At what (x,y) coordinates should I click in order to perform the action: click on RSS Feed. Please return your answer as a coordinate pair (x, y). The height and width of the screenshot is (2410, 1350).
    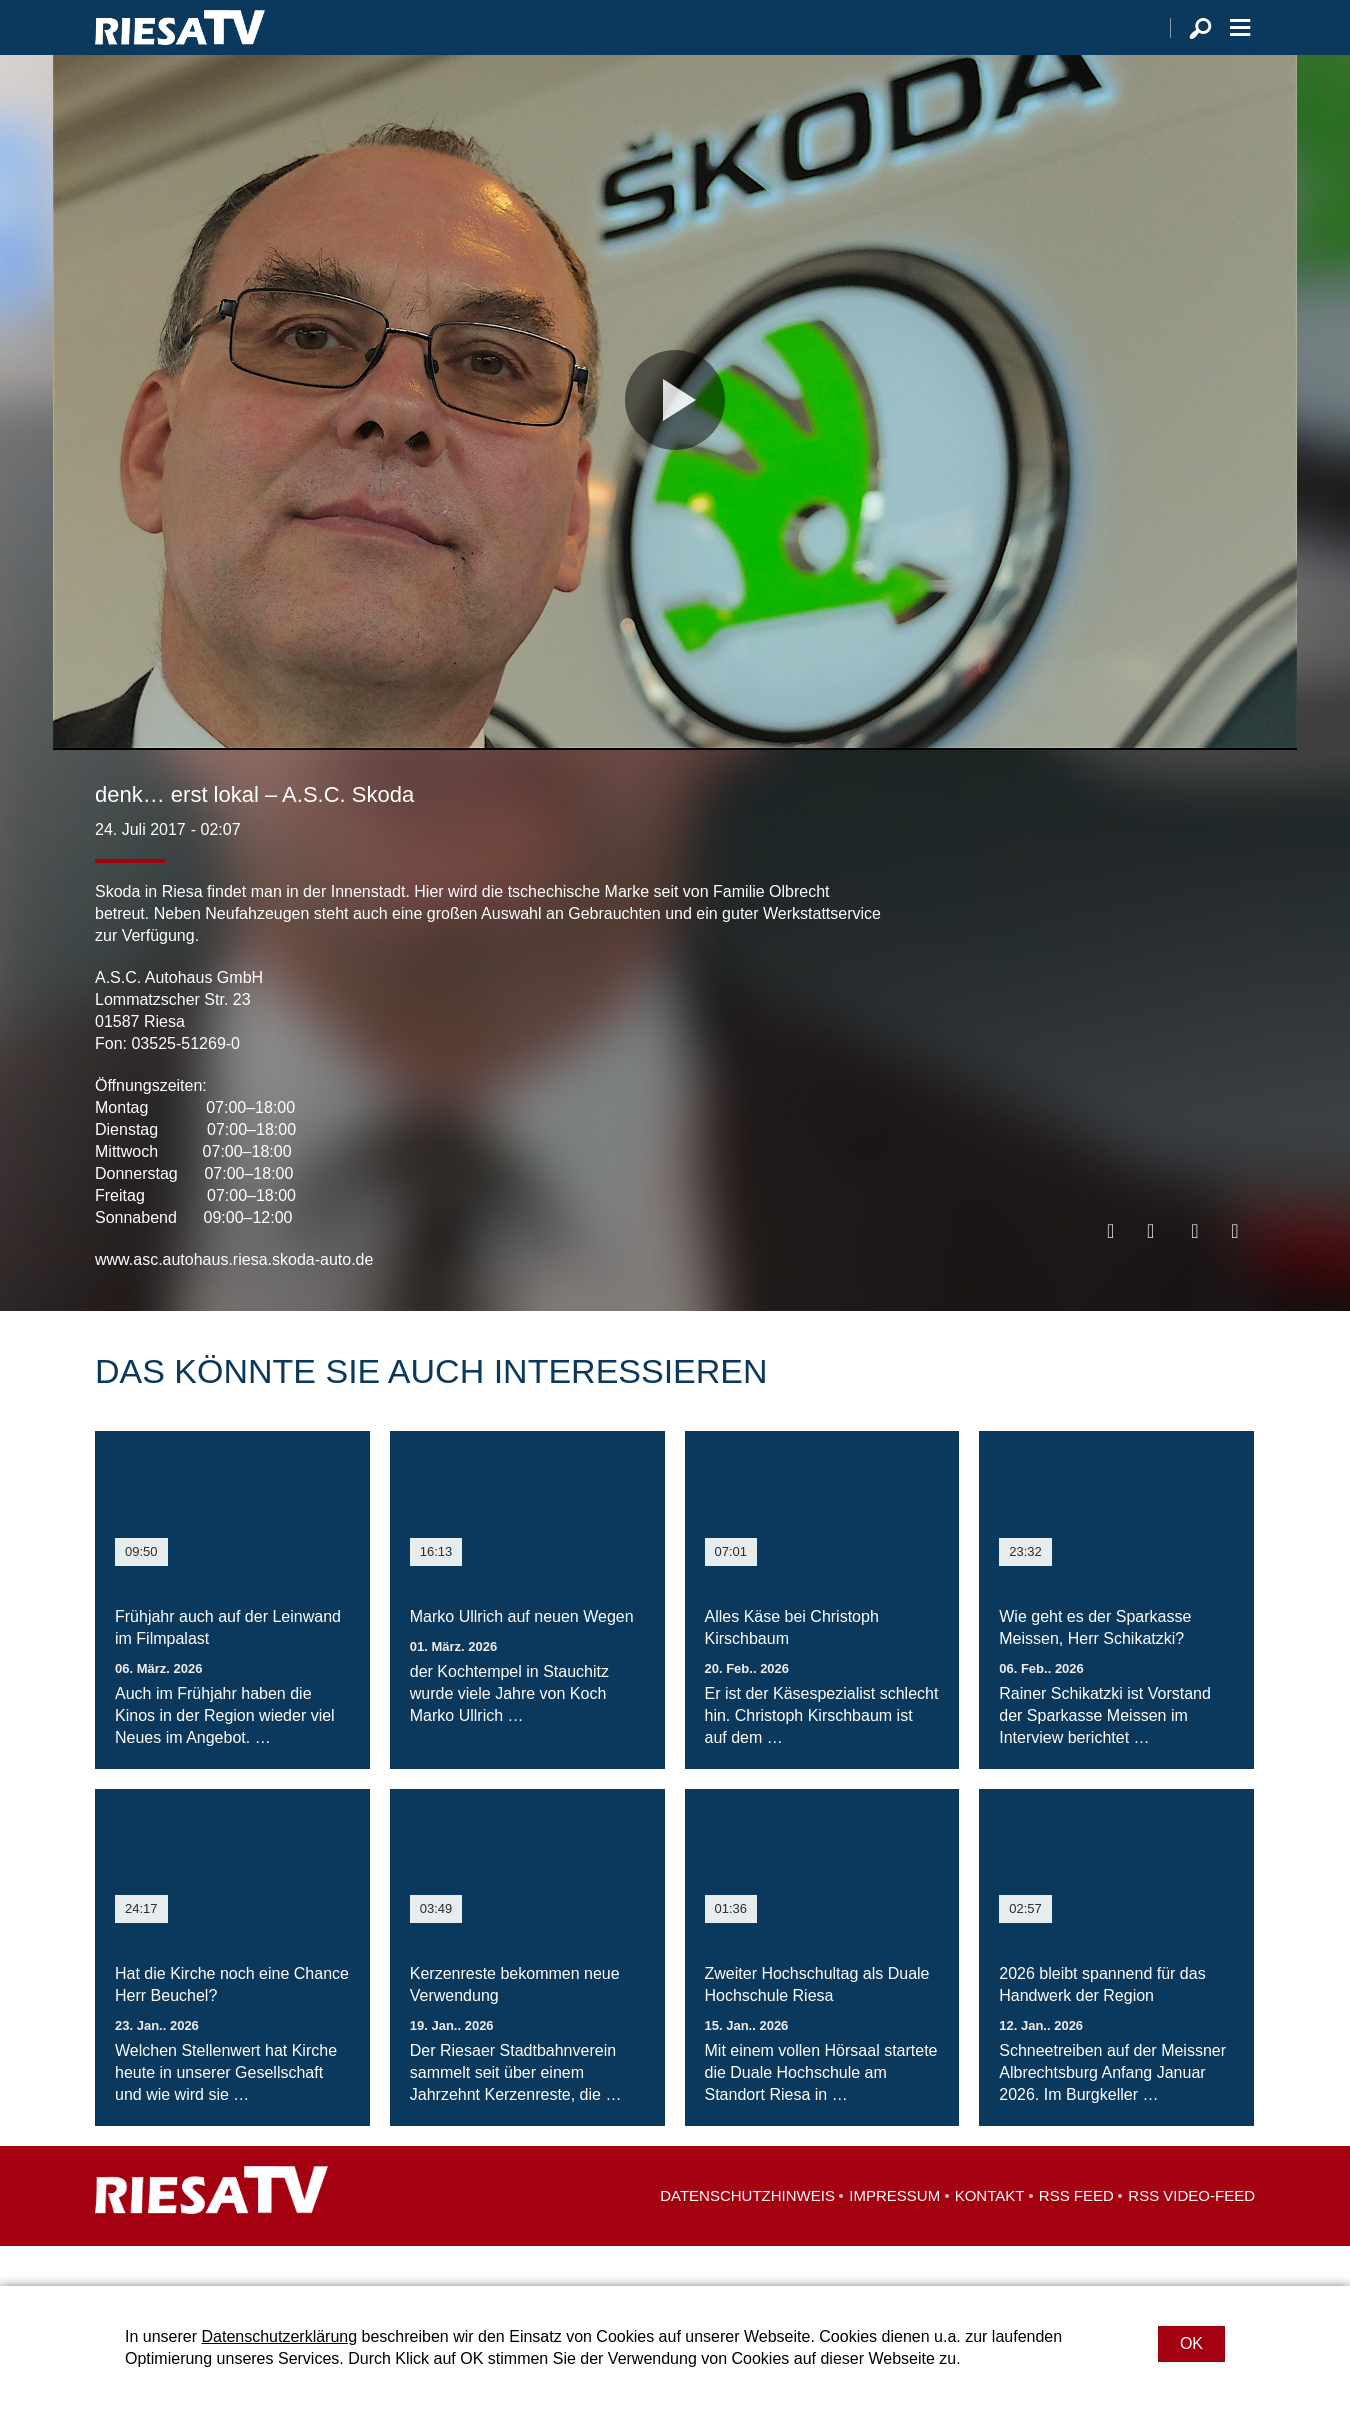
    Looking at the image, I should click on (1076, 2235).